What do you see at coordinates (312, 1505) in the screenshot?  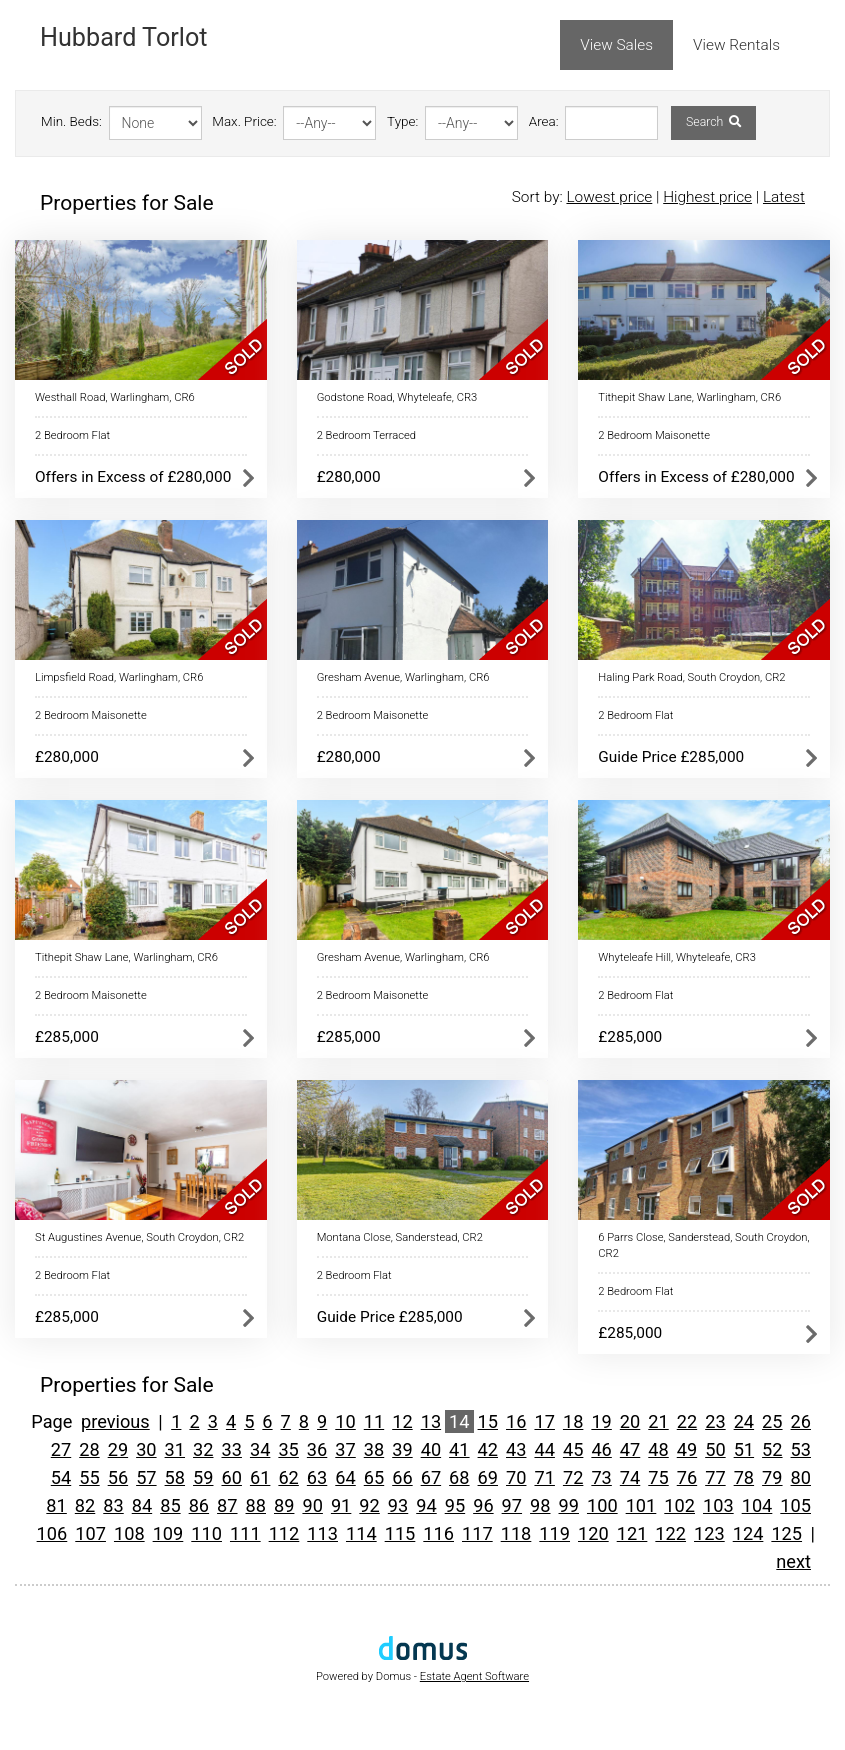 I see `90` at bounding box center [312, 1505].